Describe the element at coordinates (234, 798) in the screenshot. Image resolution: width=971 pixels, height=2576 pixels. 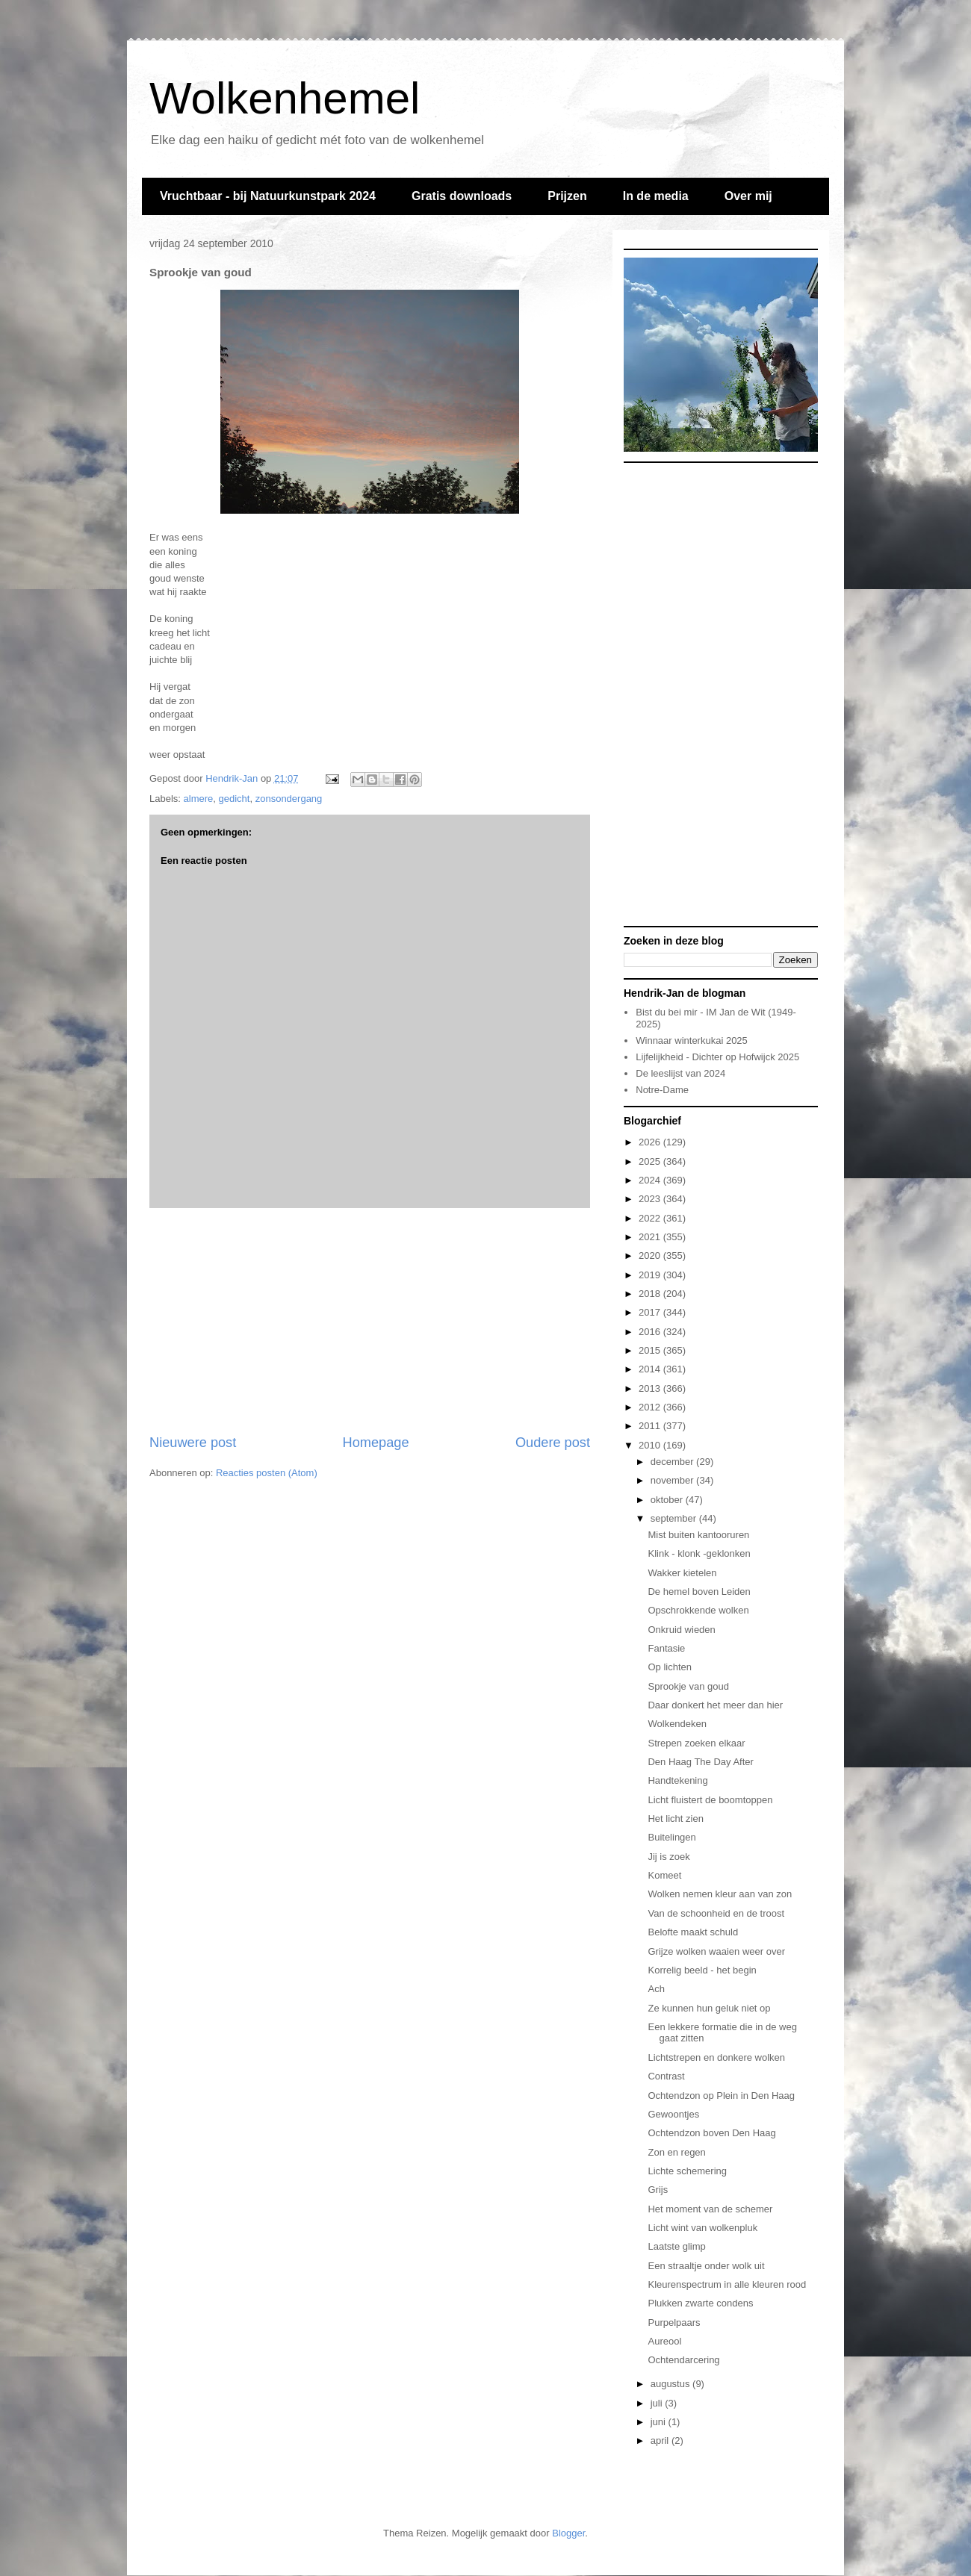
I see `gedicht` at that location.